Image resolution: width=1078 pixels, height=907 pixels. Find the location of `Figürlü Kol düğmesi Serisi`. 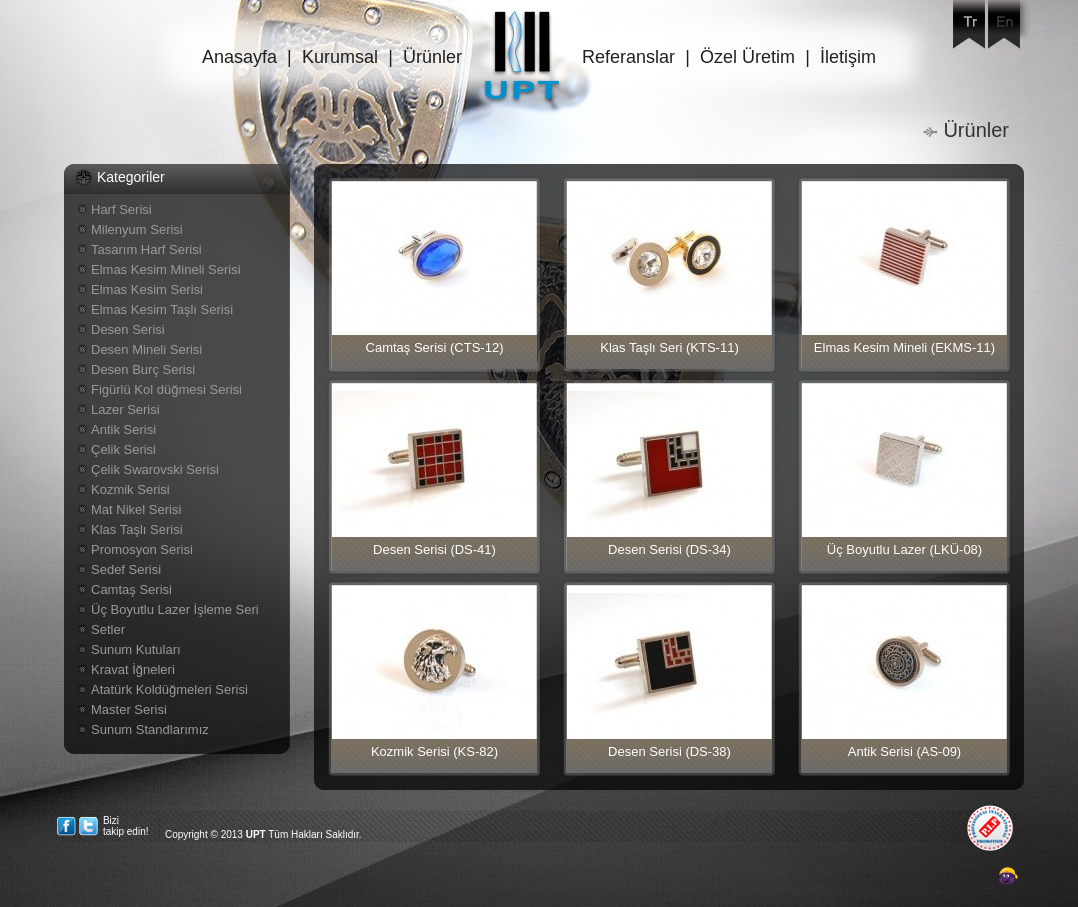

Figürlü Kol düğmesi Serisi is located at coordinates (166, 389).